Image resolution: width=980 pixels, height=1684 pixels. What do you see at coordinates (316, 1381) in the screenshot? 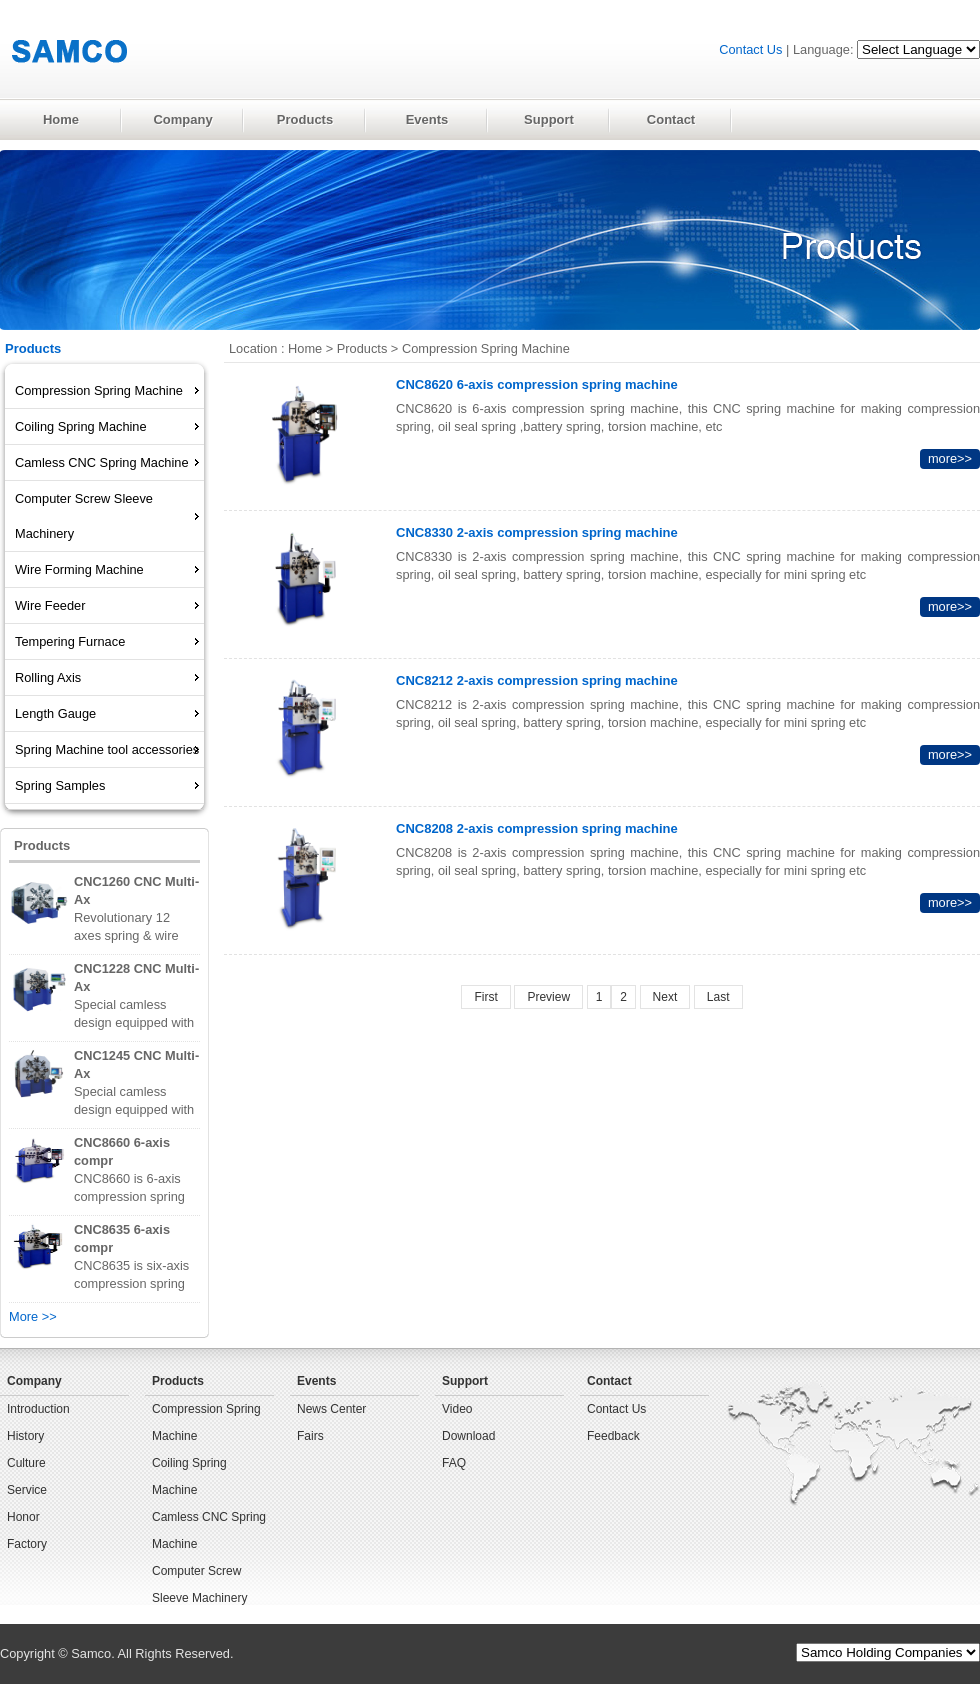
I see `Events` at bounding box center [316, 1381].